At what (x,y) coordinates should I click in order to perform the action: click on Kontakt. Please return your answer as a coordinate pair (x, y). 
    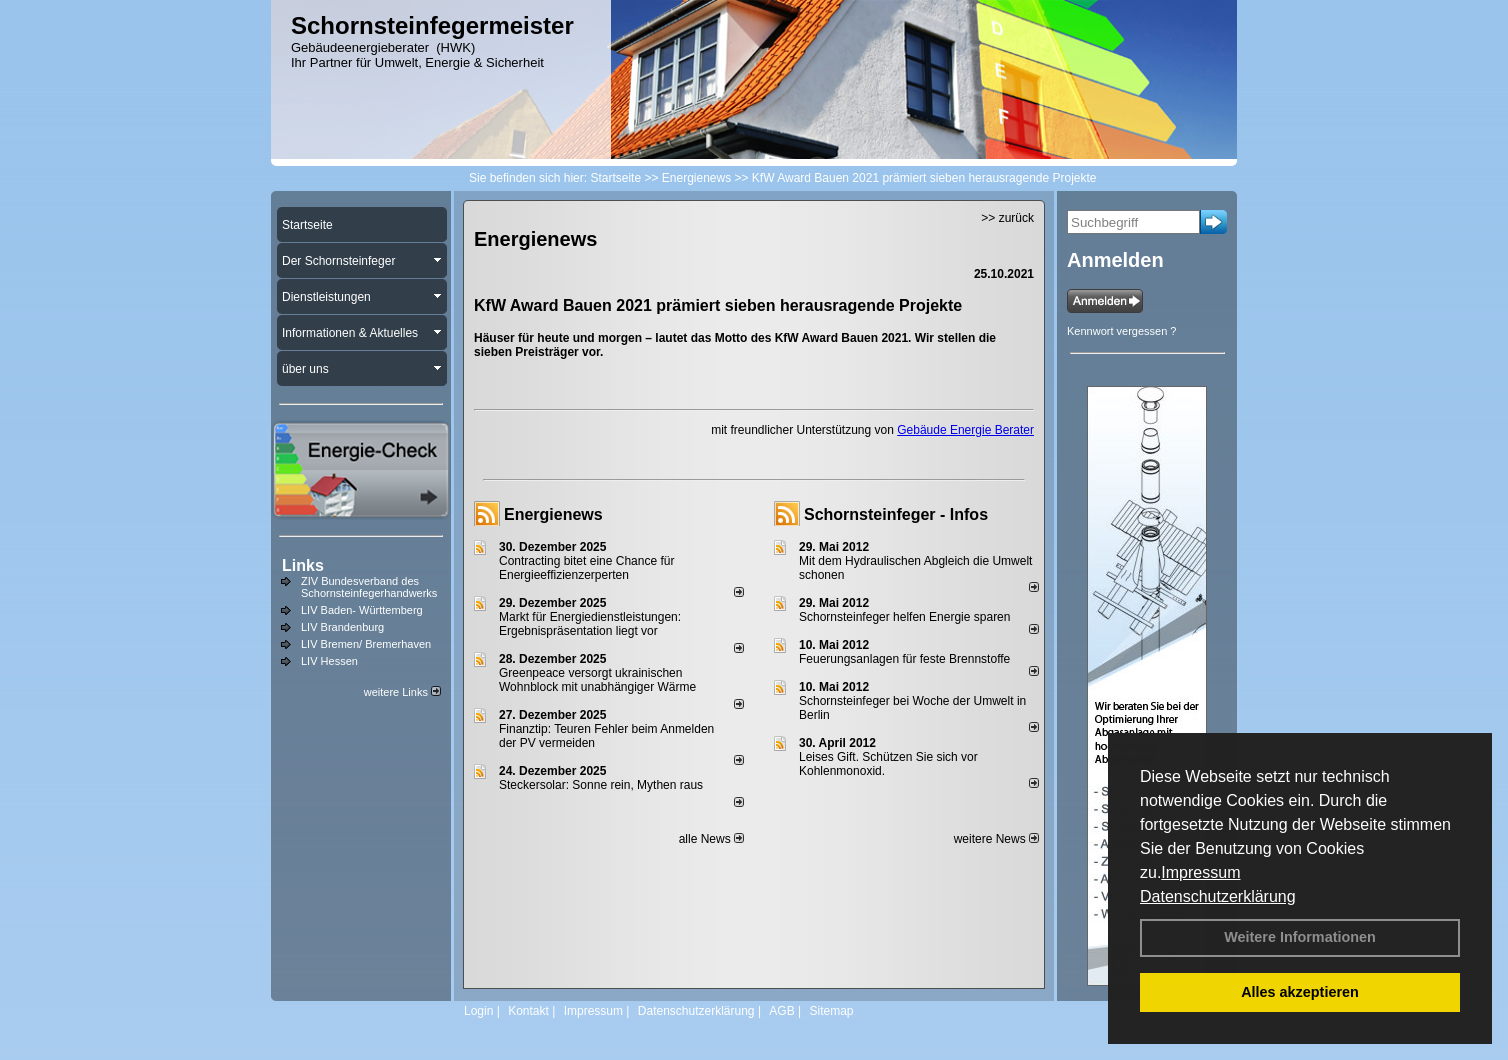
    Looking at the image, I should click on (528, 1011).